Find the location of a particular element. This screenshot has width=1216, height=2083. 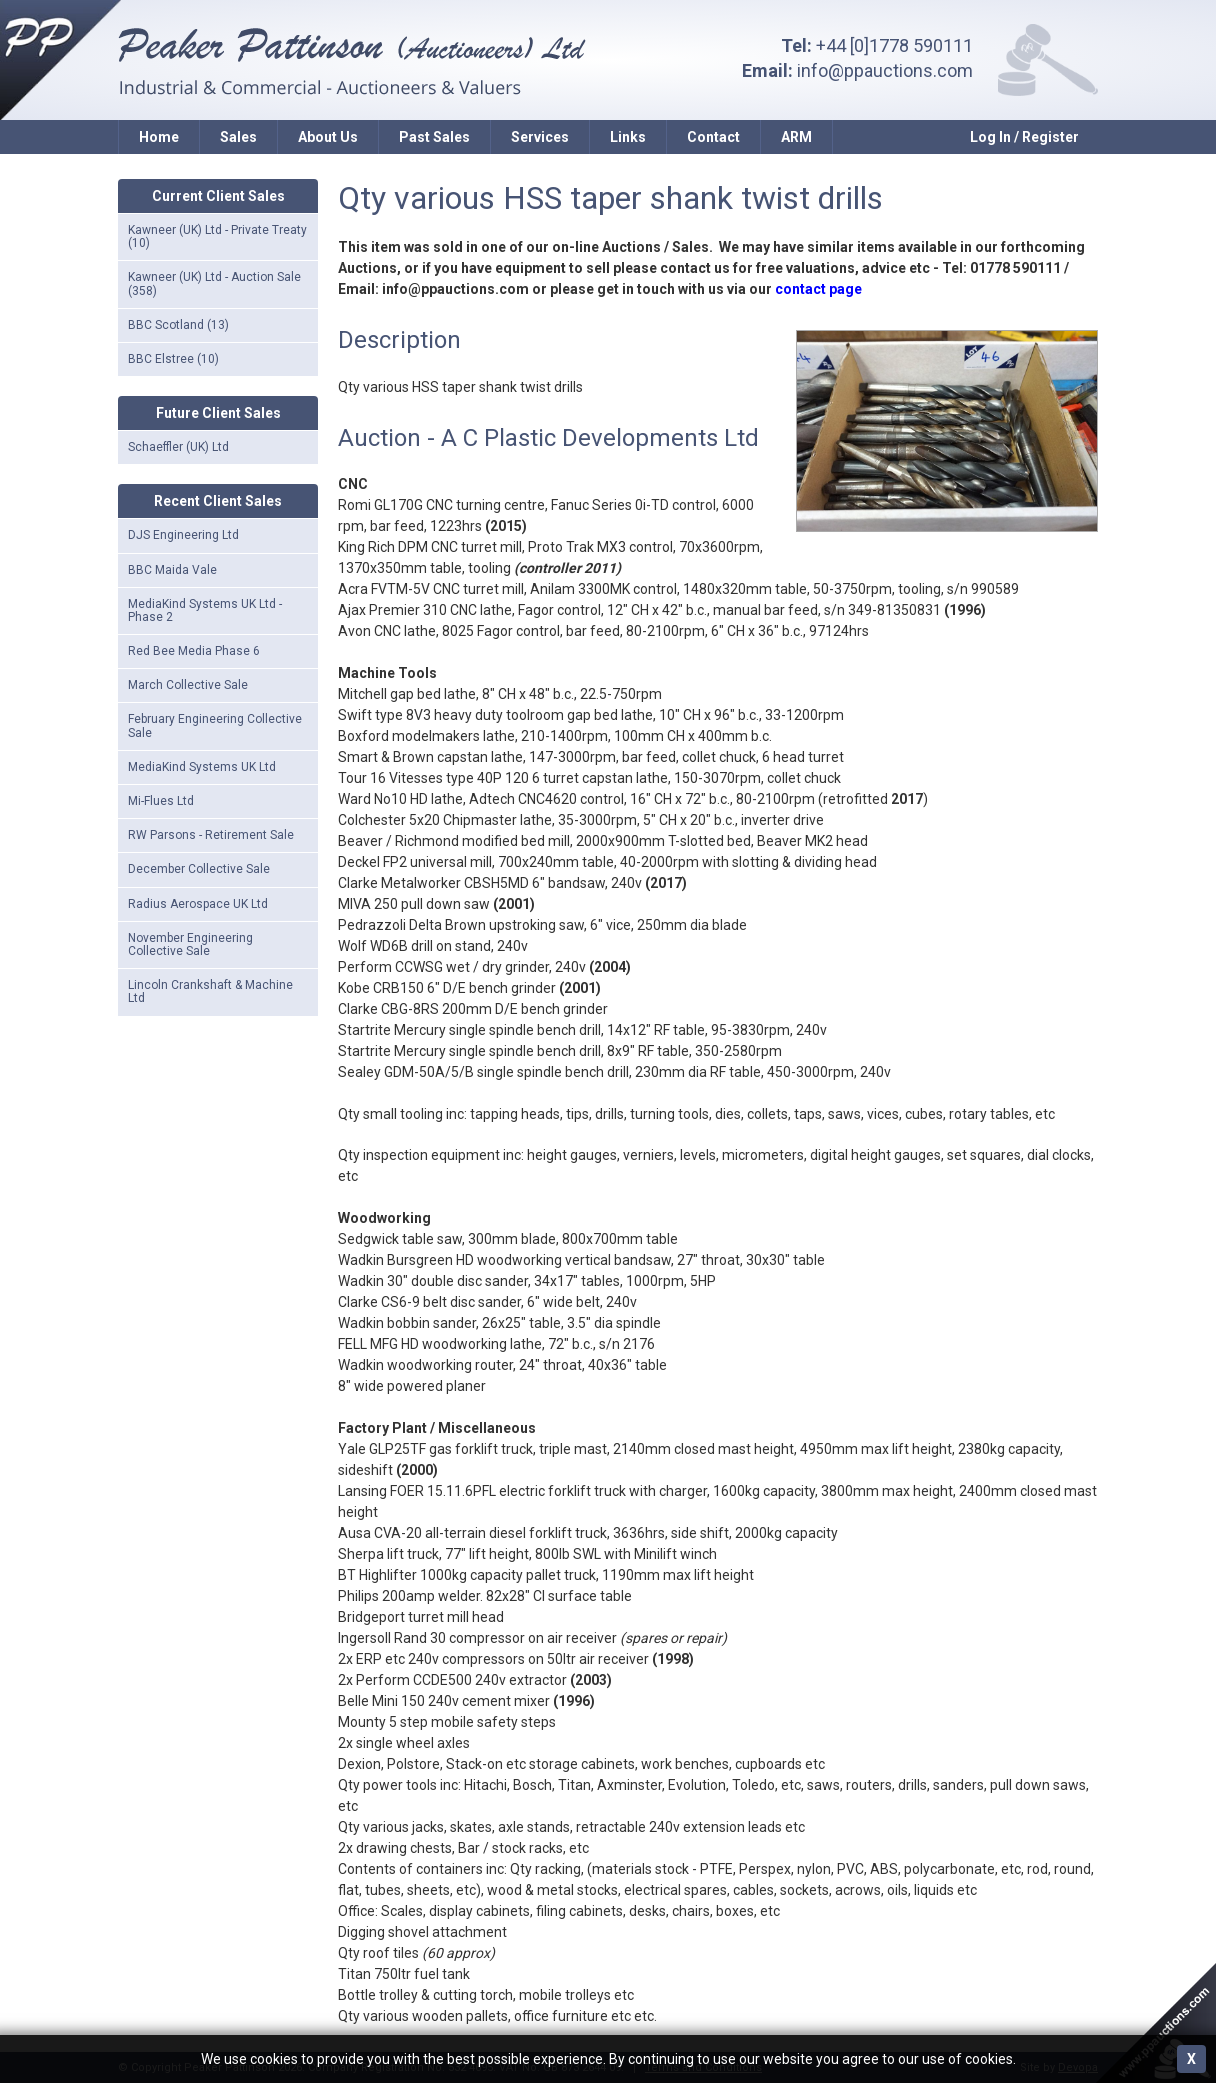

November Engineering Collective Sale is located at coordinates (190, 944).